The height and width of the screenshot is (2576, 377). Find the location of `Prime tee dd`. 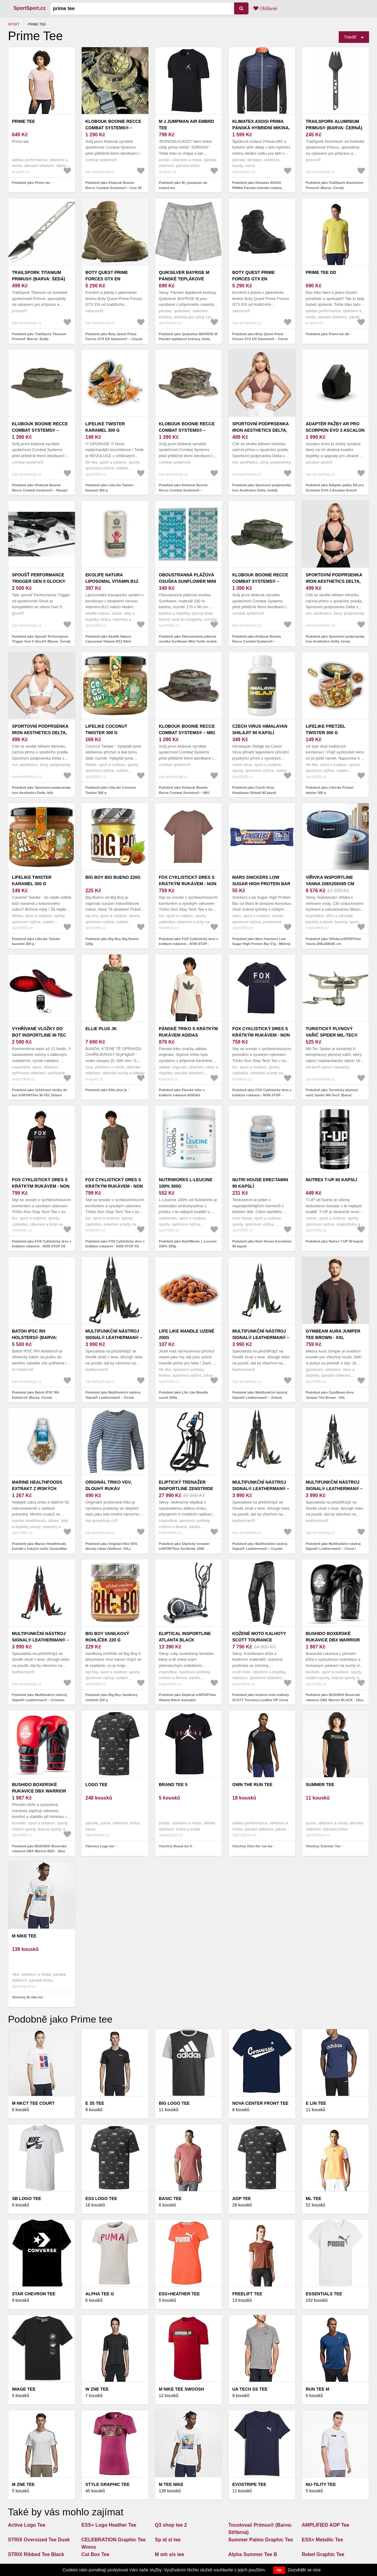

Prime tee dd is located at coordinates (321, 272).